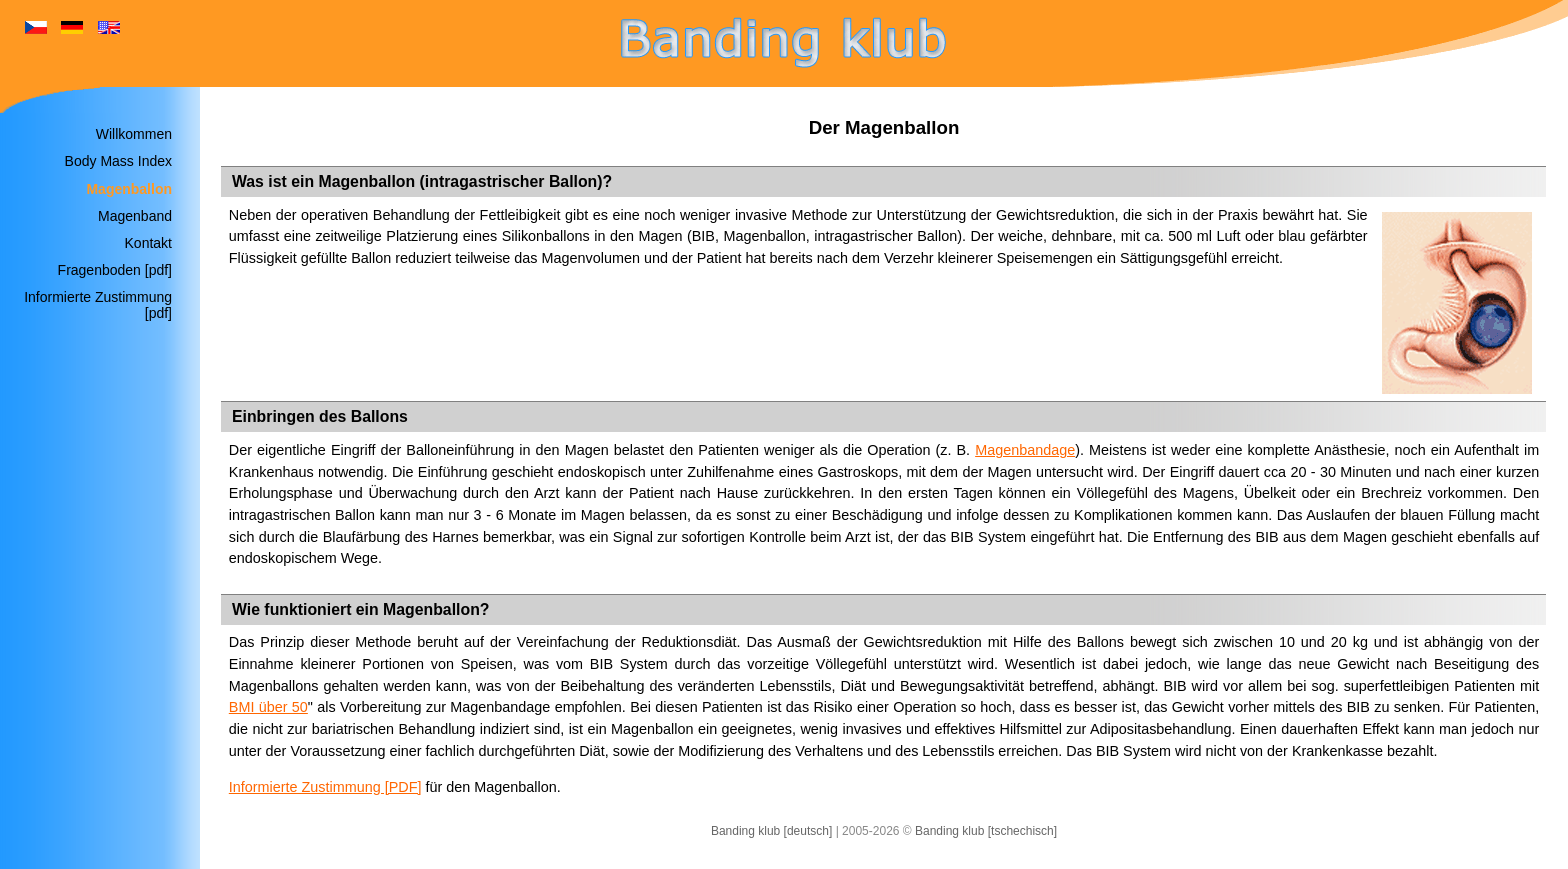 The height and width of the screenshot is (869, 1568). Describe the element at coordinates (134, 134) in the screenshot. I see `Willkommen` at that location.